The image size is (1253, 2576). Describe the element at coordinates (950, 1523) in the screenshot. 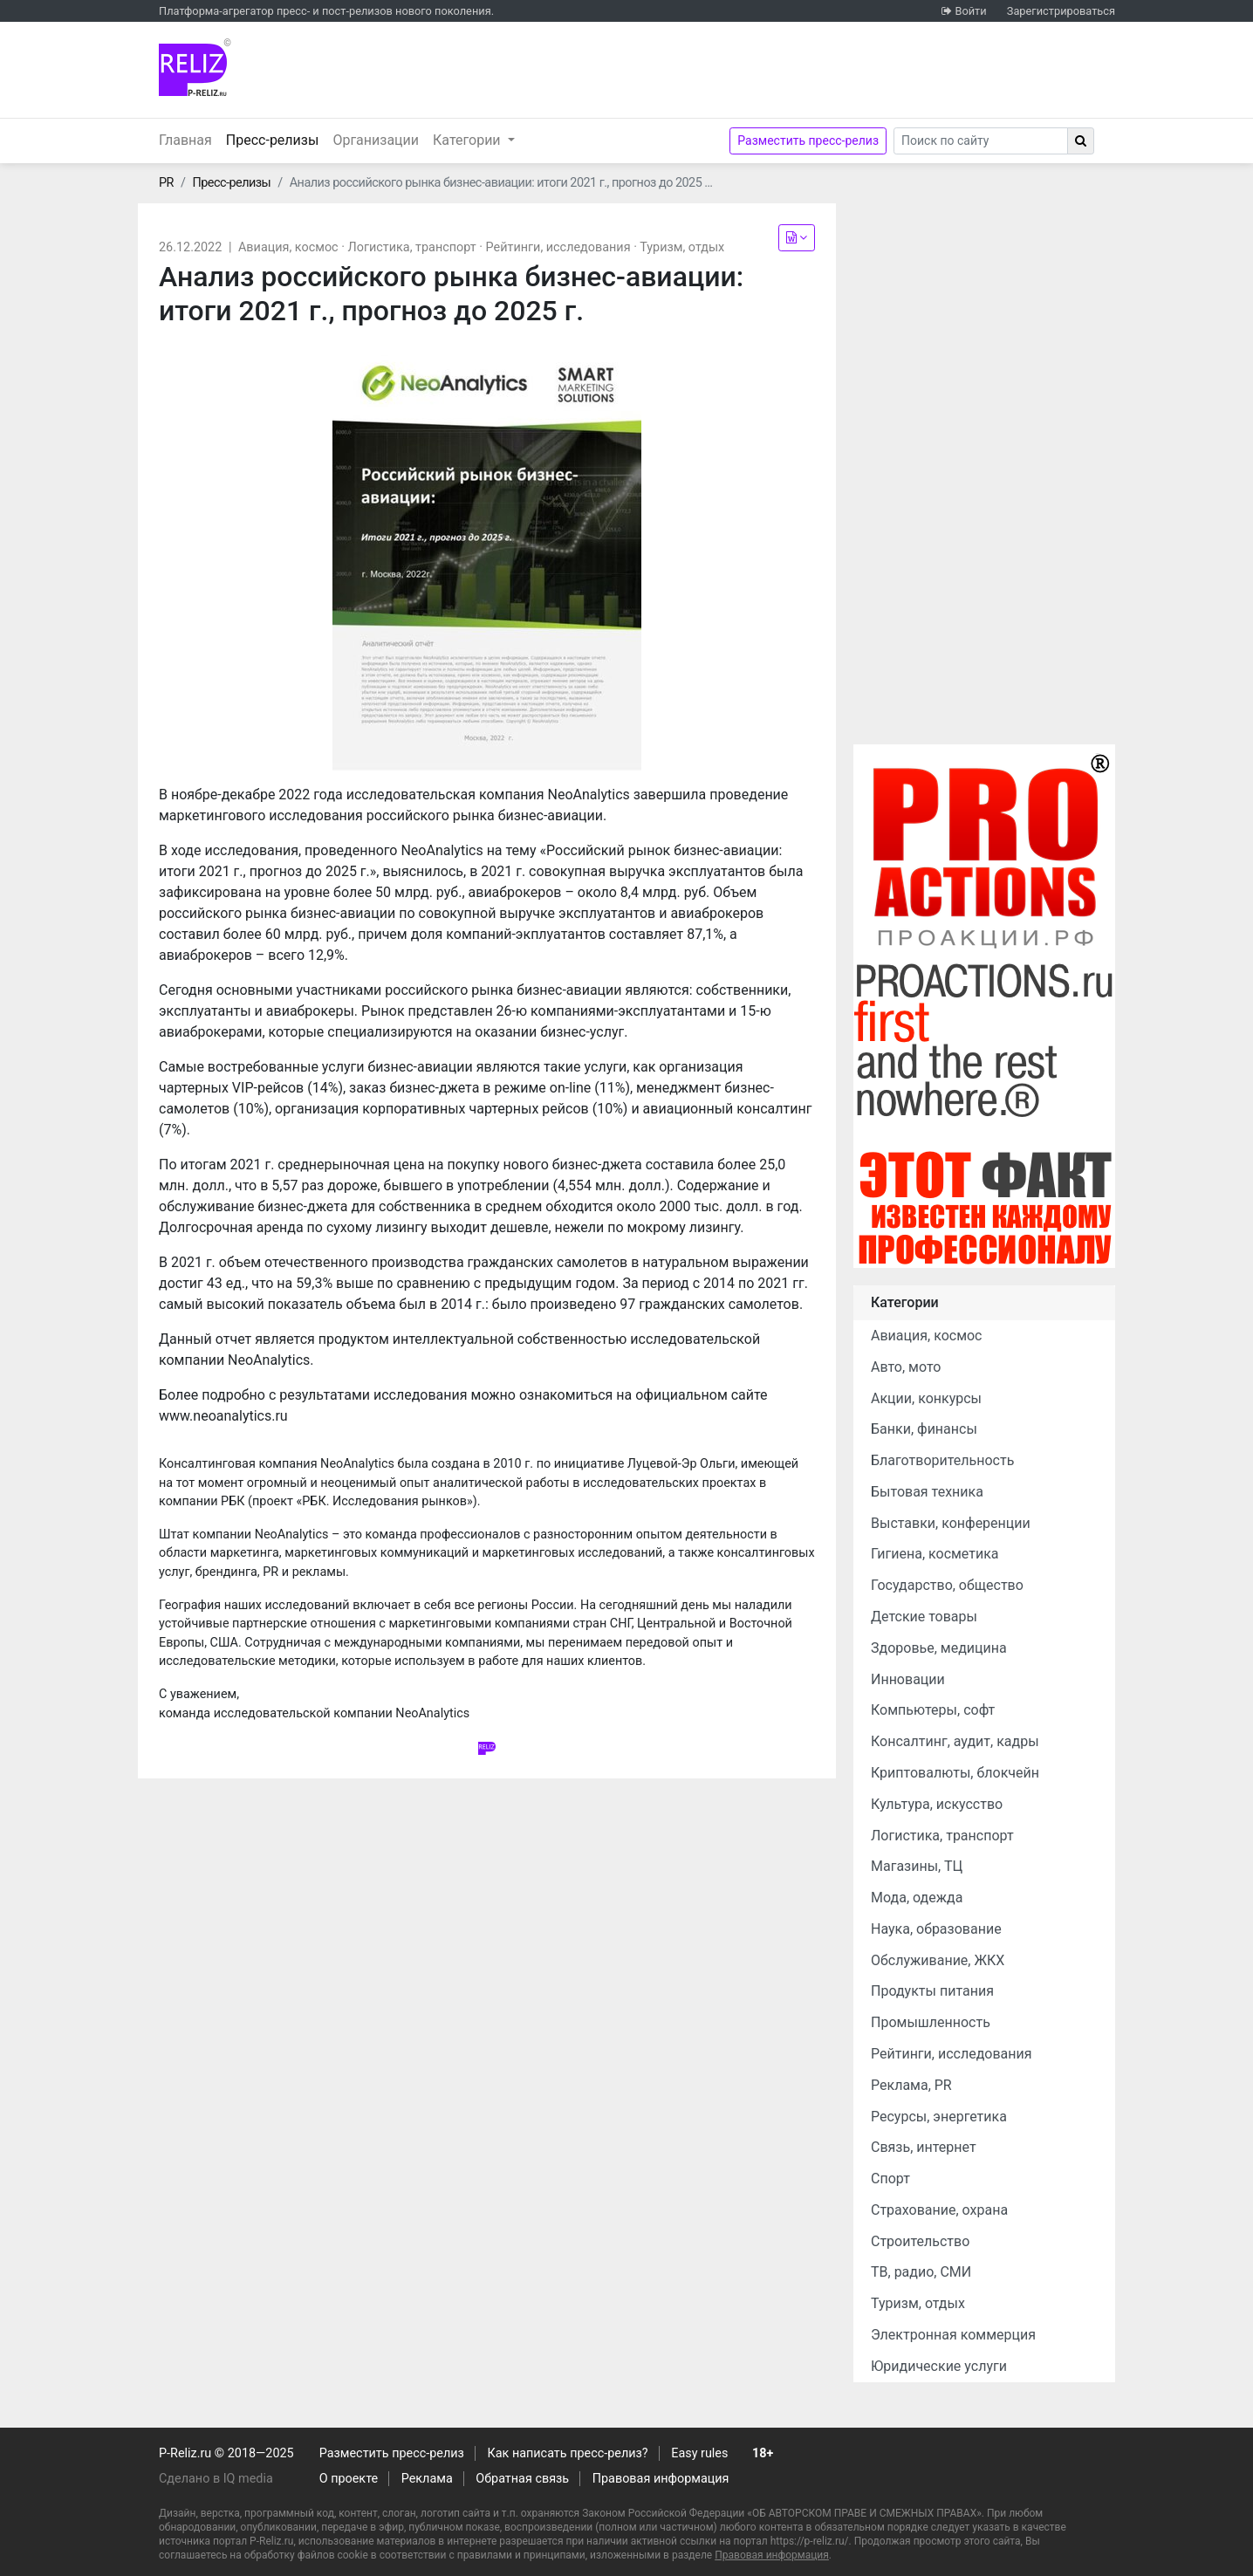

I see `Выставки, конференции` at that location.